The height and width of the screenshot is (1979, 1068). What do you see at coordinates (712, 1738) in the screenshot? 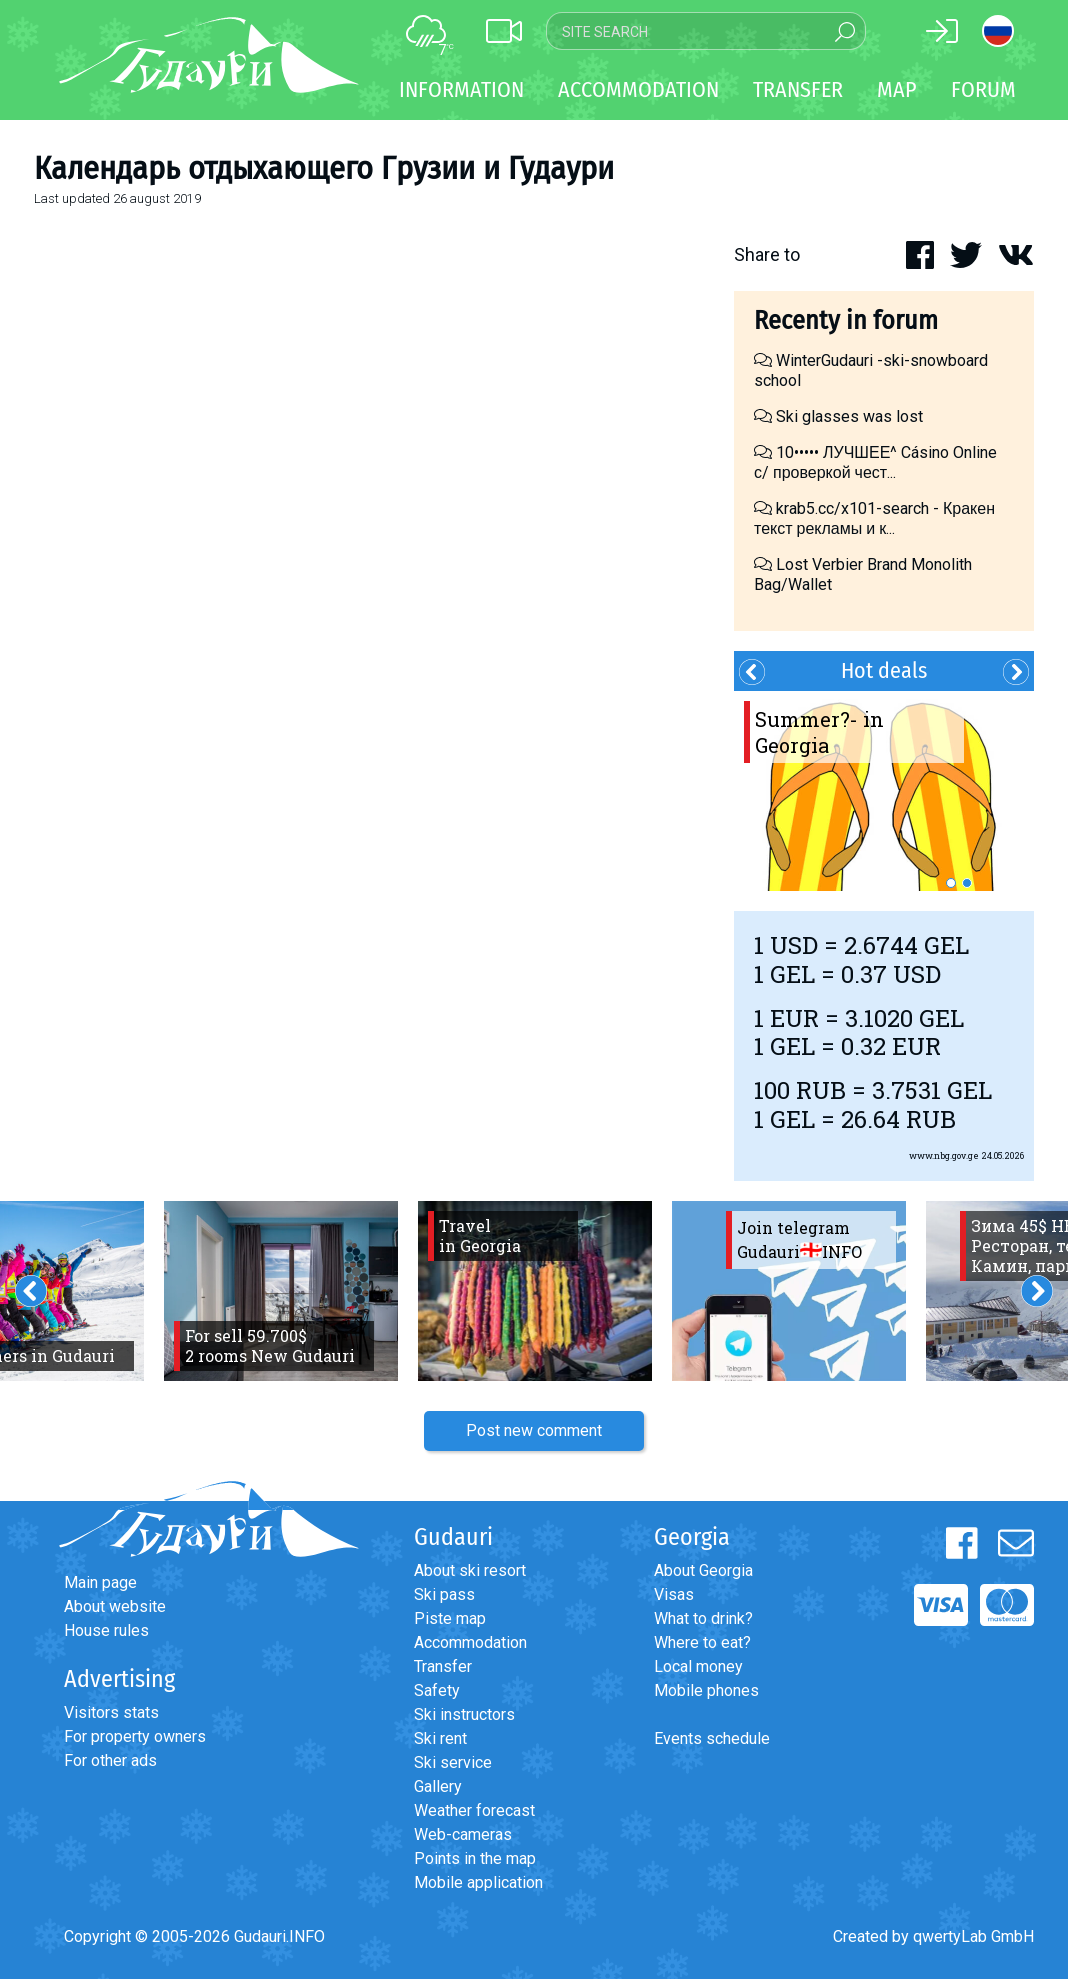
I see `Events schedule` at bounding box center [712, 1738].